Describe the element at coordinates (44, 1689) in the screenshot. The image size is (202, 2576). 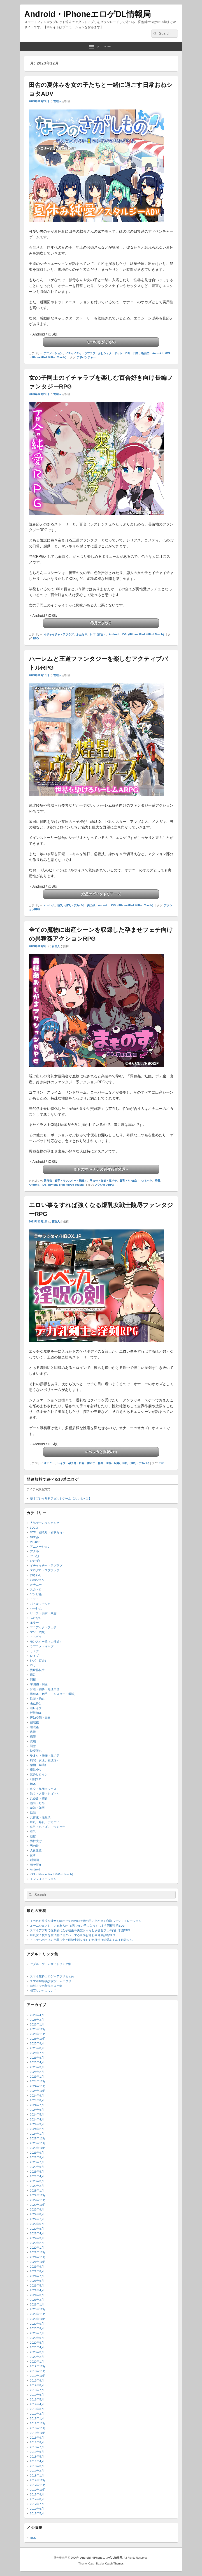
I see `脅迫・強要・無理矢理` at that location.